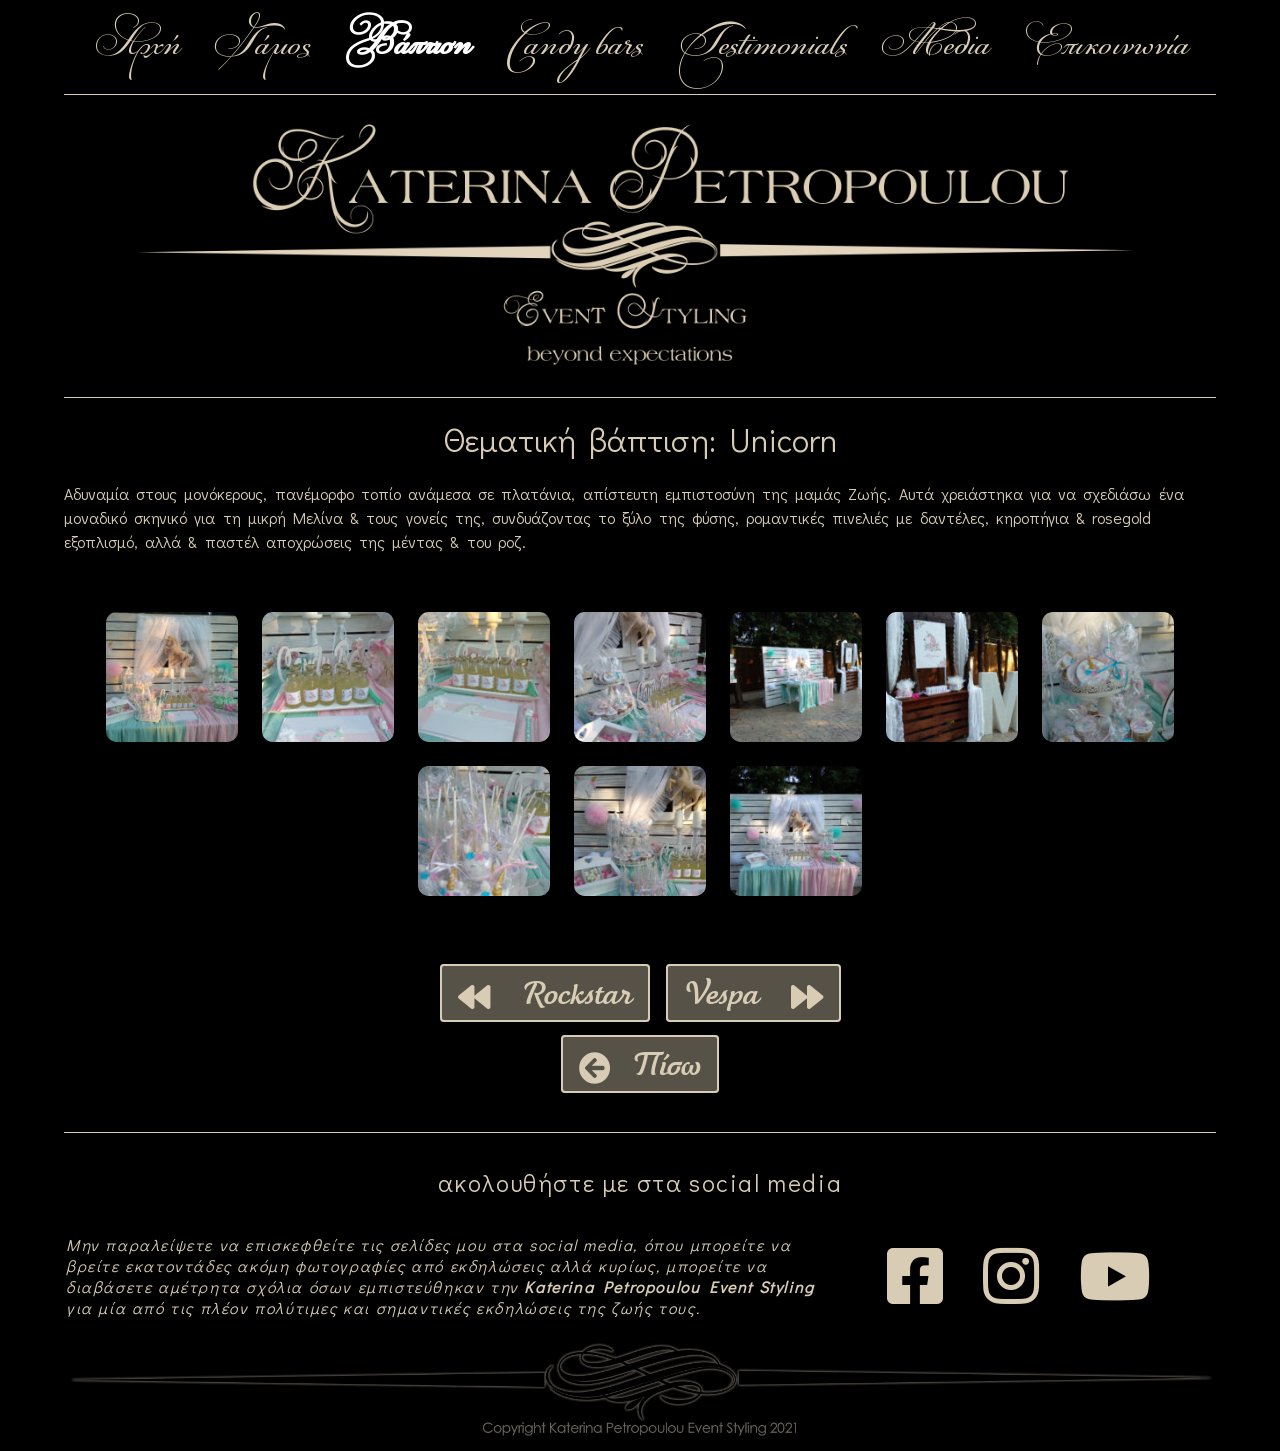 This screenshot has height=1451, width=1280. What do you see at coordinates (407, 47) in the screenshot?
I see `Βάπτιση` at bounding box center [407, 47].